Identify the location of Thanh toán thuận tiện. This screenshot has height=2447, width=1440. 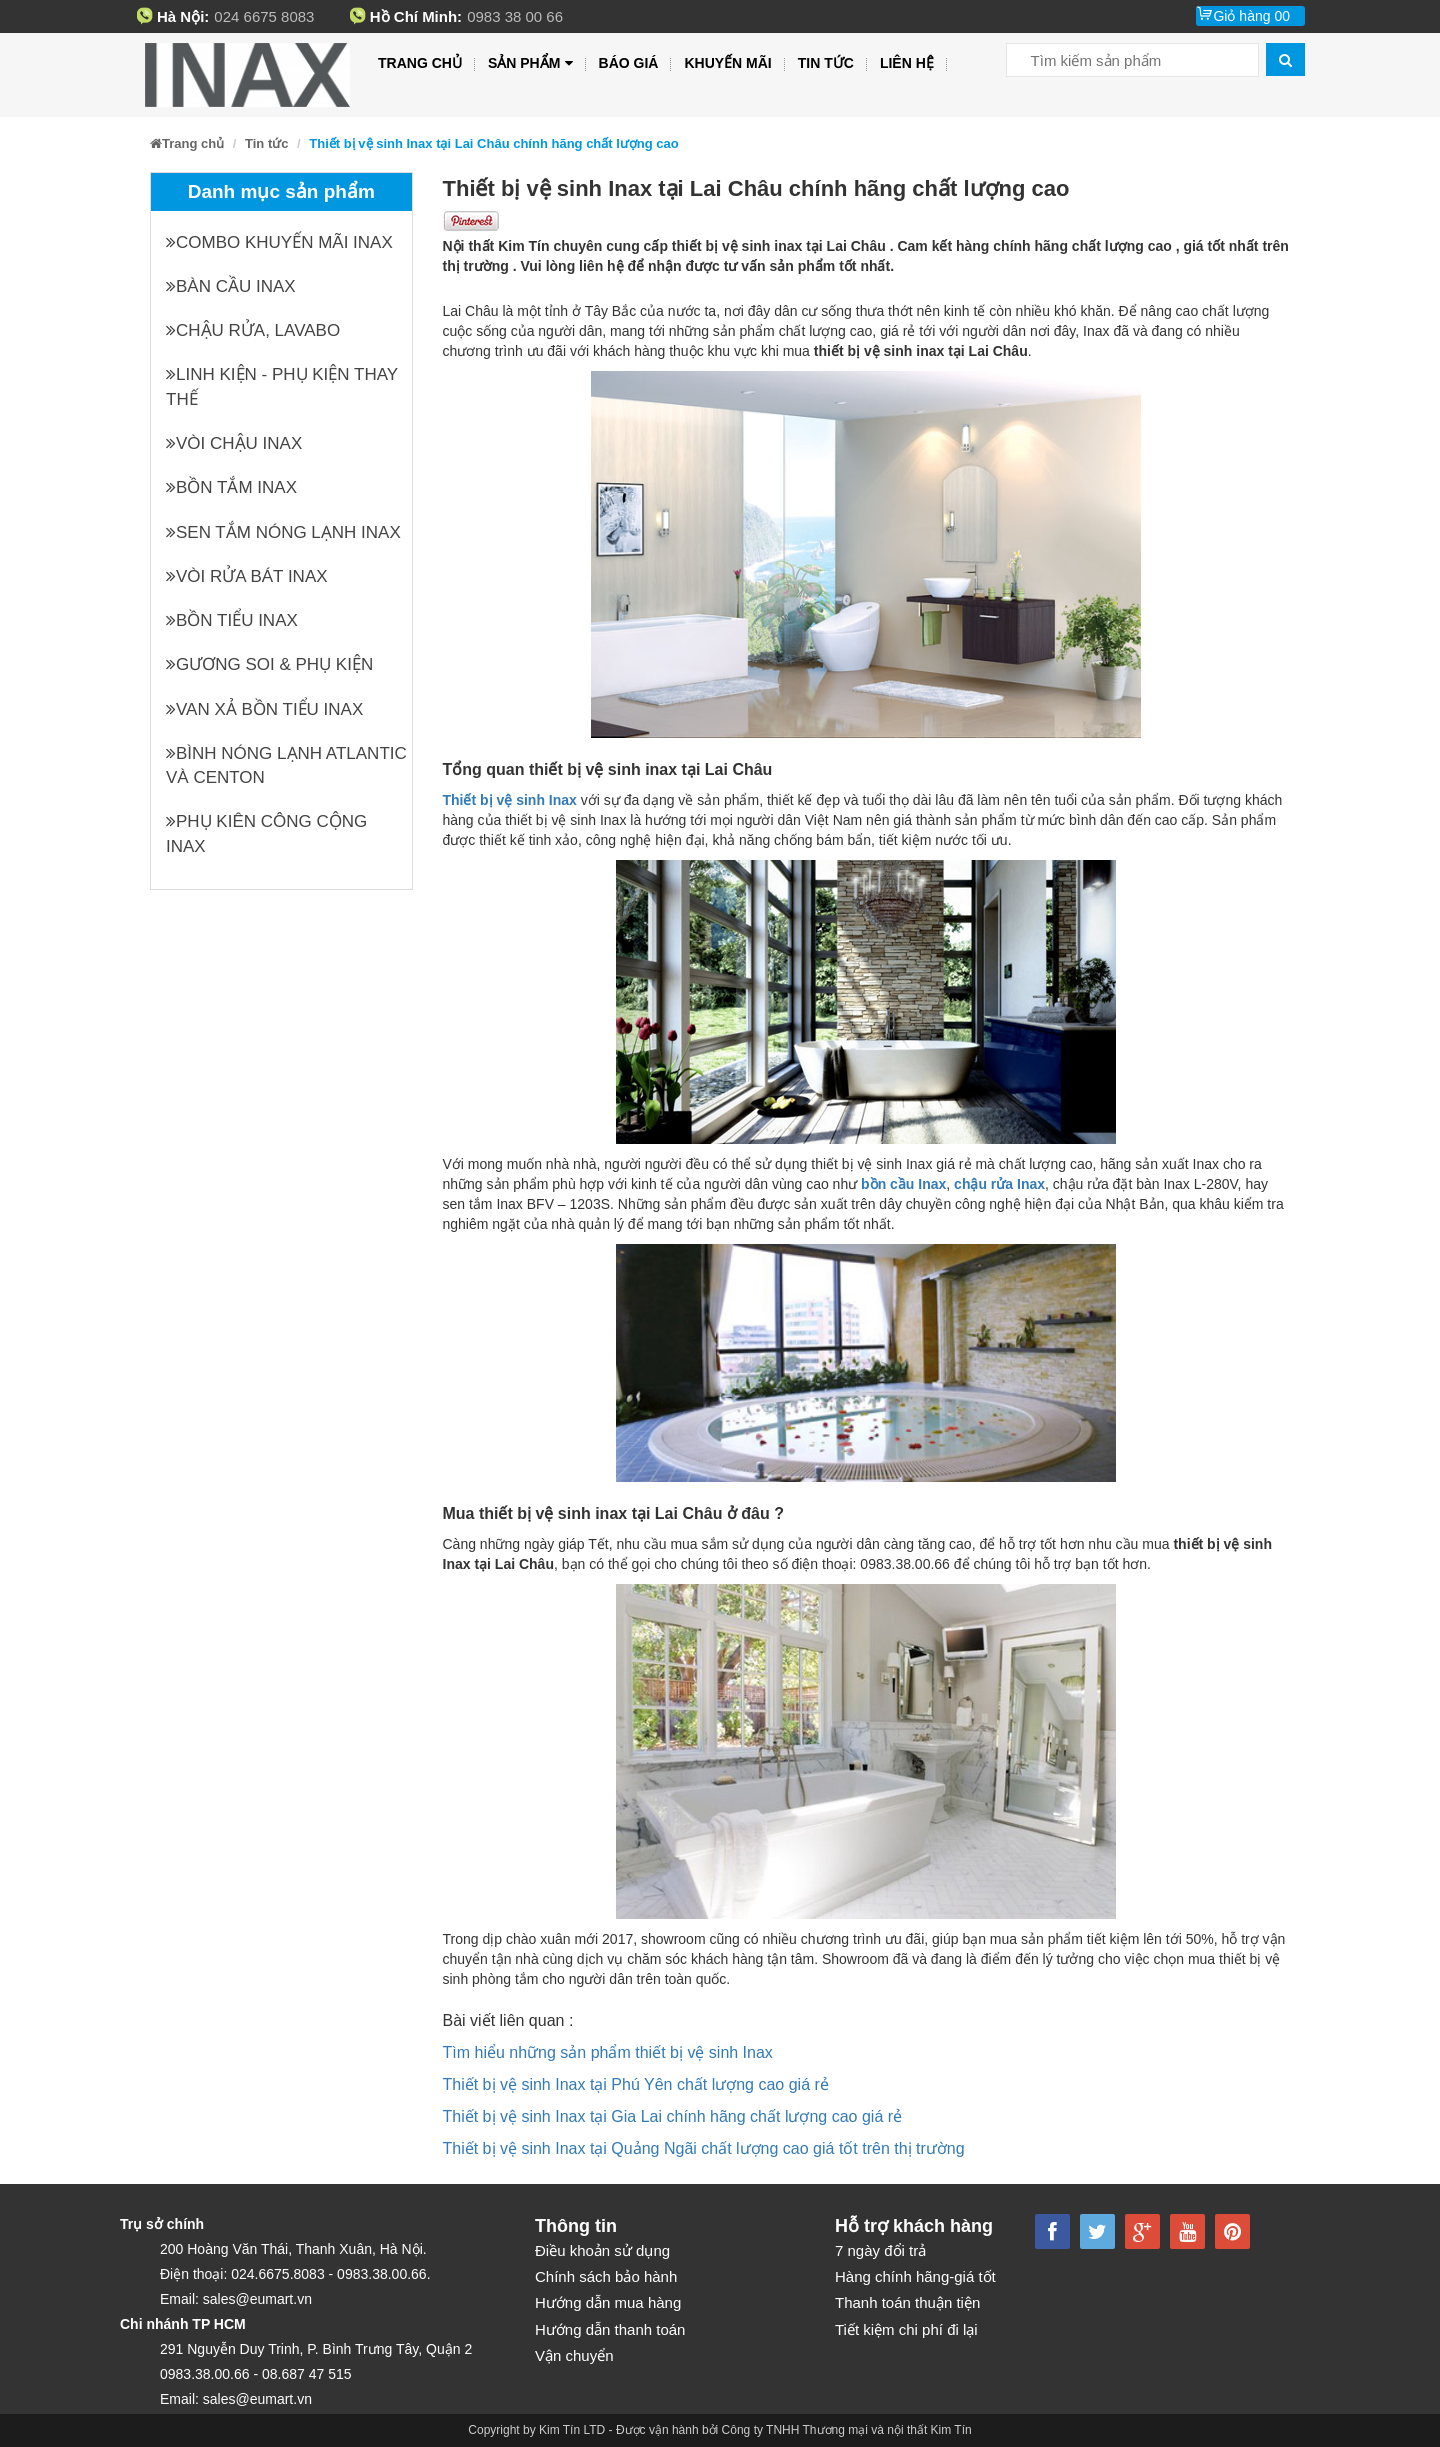
(907, 2302).